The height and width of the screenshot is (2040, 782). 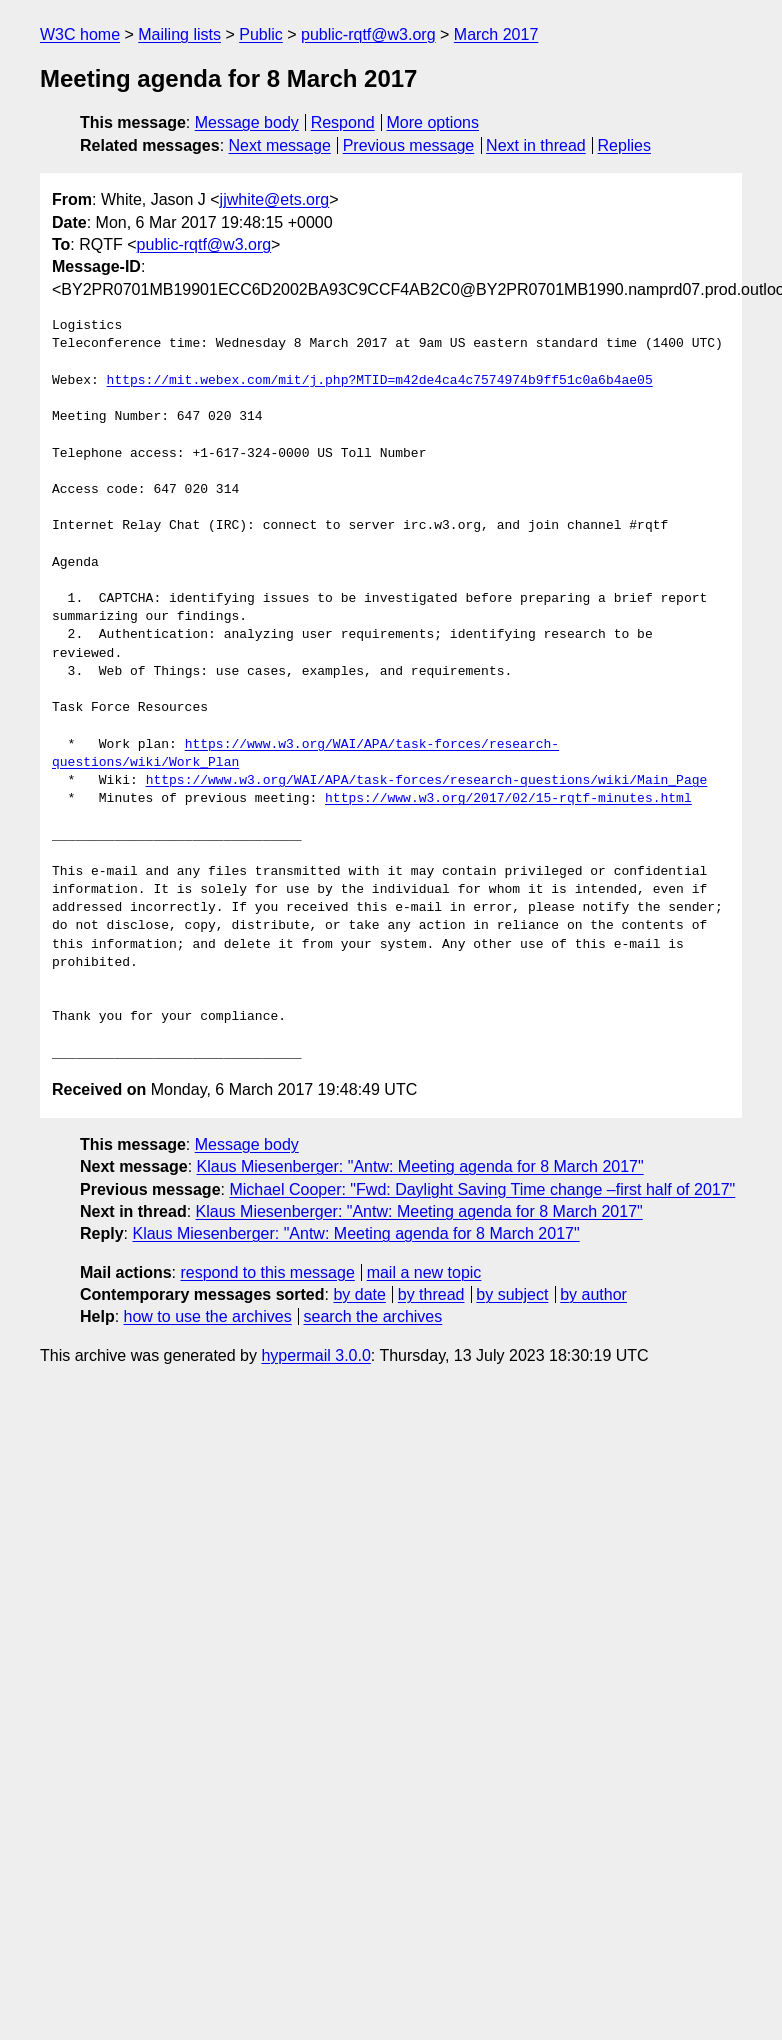 I want to click on Public, so click(x=261, y=34).